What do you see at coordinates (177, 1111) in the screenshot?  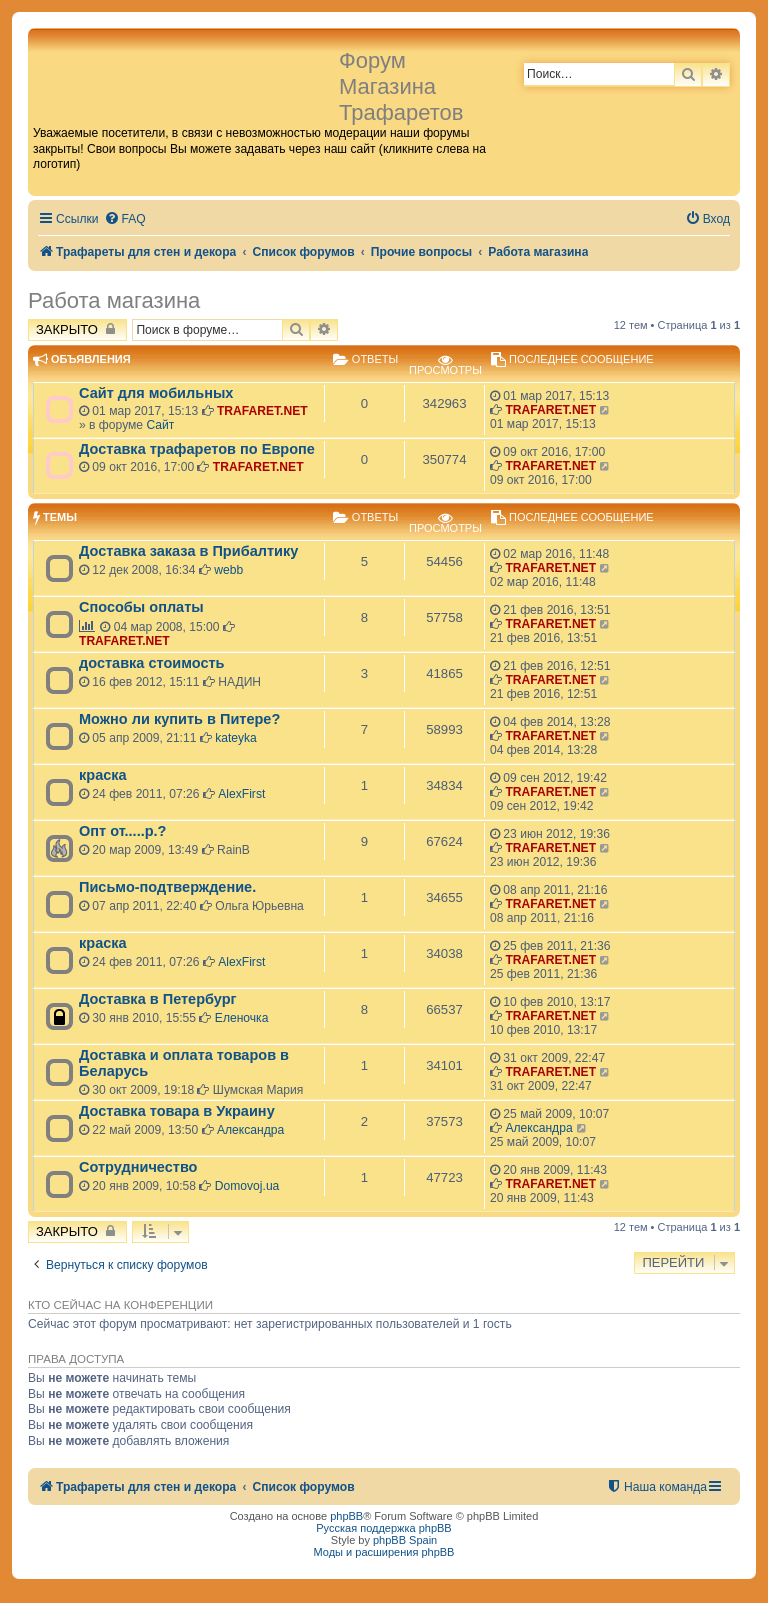 I see `Доставка товара в Украину` at bounding box center [177, 1111].